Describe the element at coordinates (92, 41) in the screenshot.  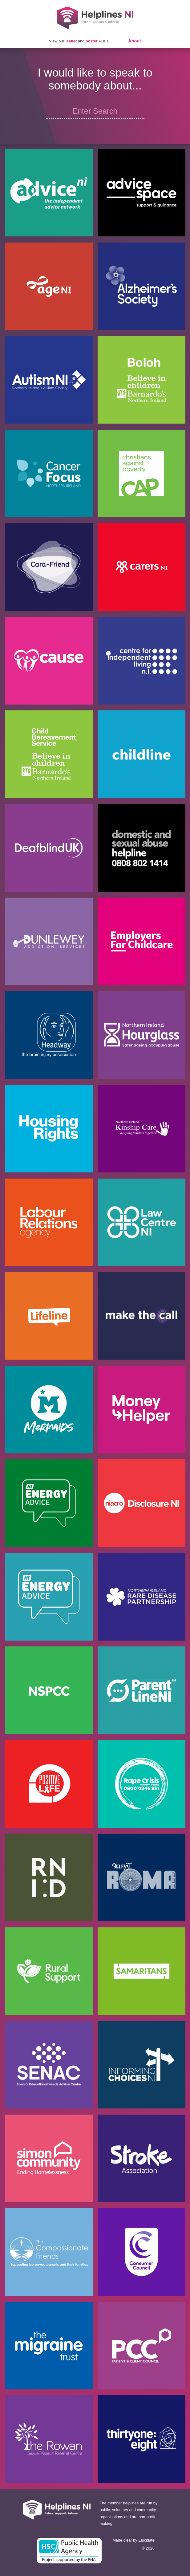
I see `poster` at that location.